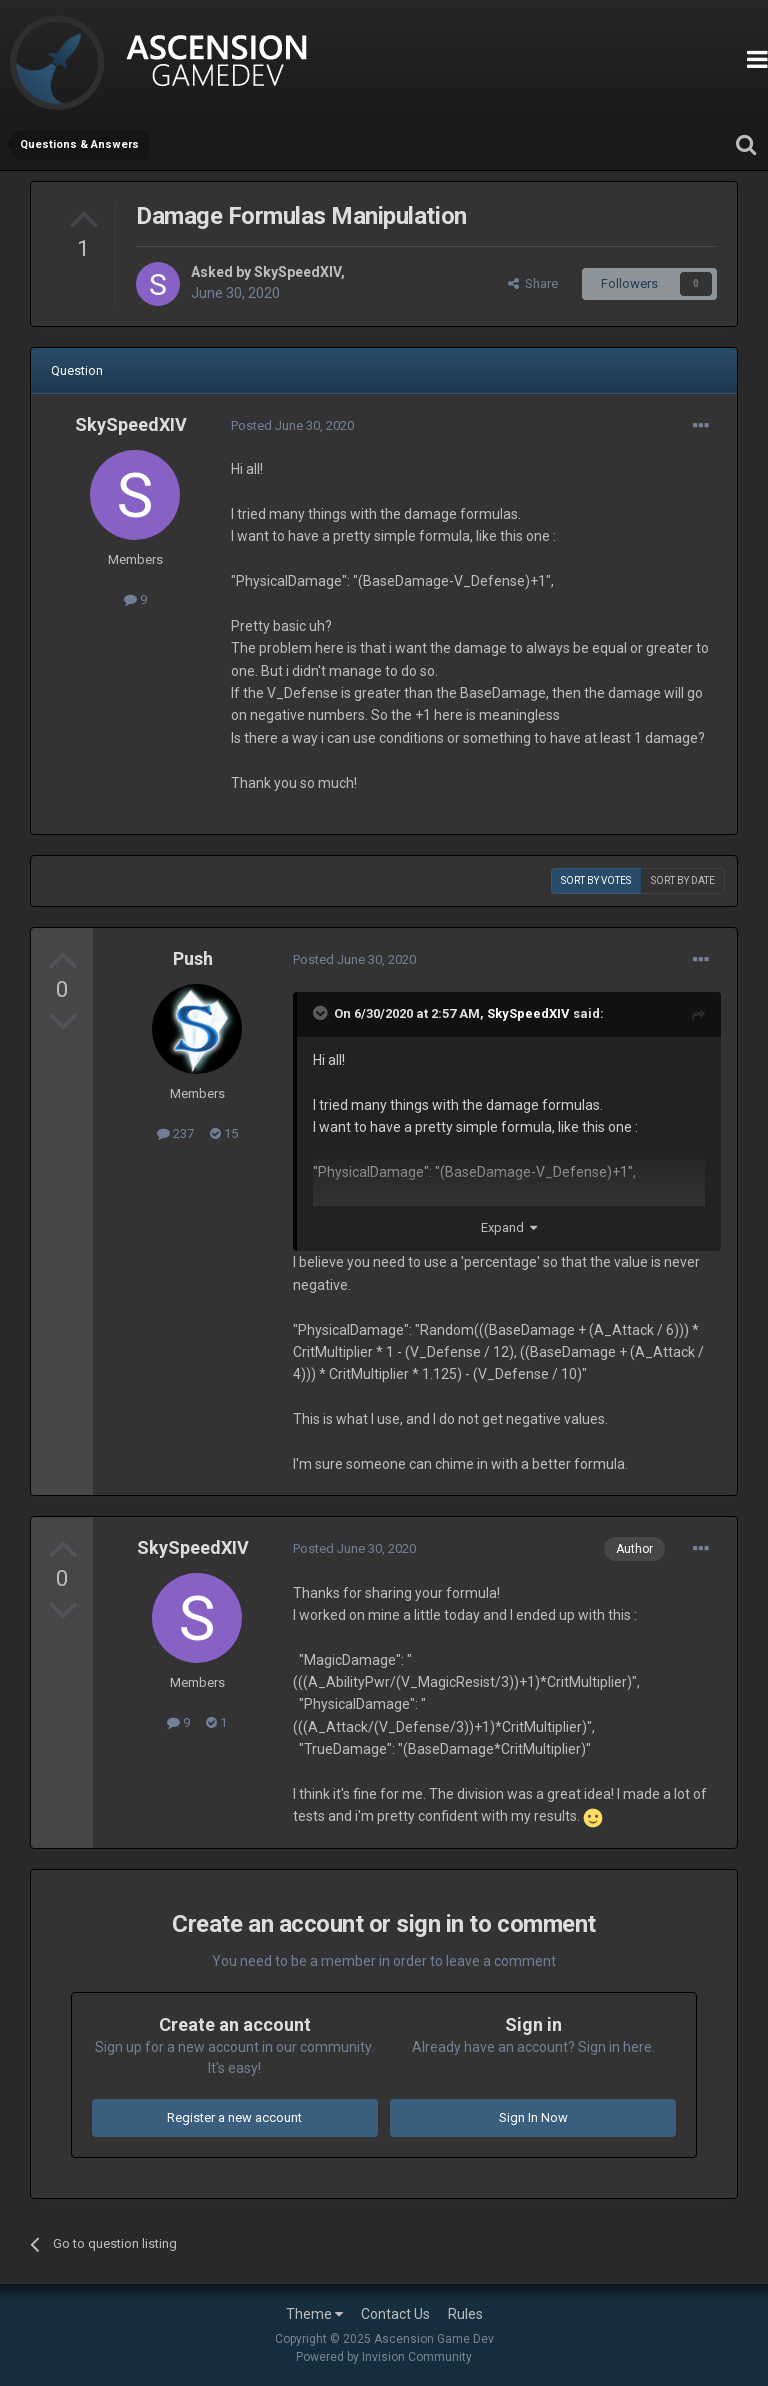 This screenshot has width=768, height=2386. What do you see at coordinates (533, 283) in the screenshot?
I see `Share` at bounding box center [533, 283].